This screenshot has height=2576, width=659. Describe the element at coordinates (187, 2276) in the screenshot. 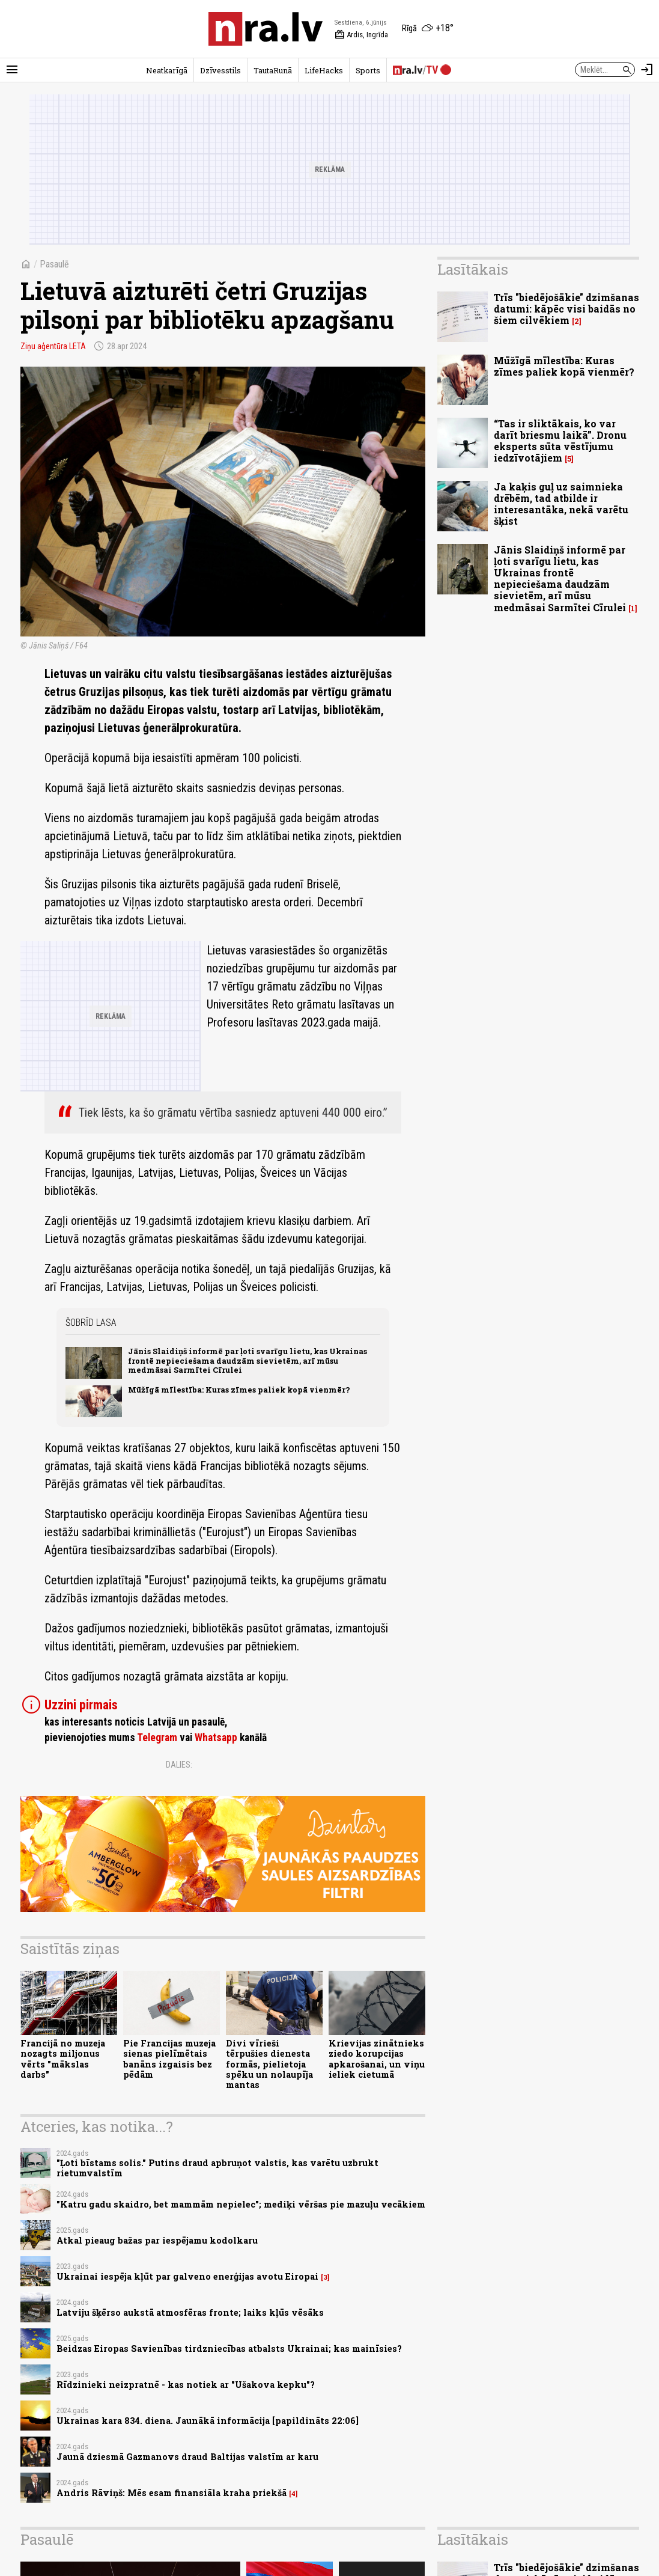

I see `Ukrainai iespēja kļūt par galveno enerģijas avotu Eiropai` at that location.